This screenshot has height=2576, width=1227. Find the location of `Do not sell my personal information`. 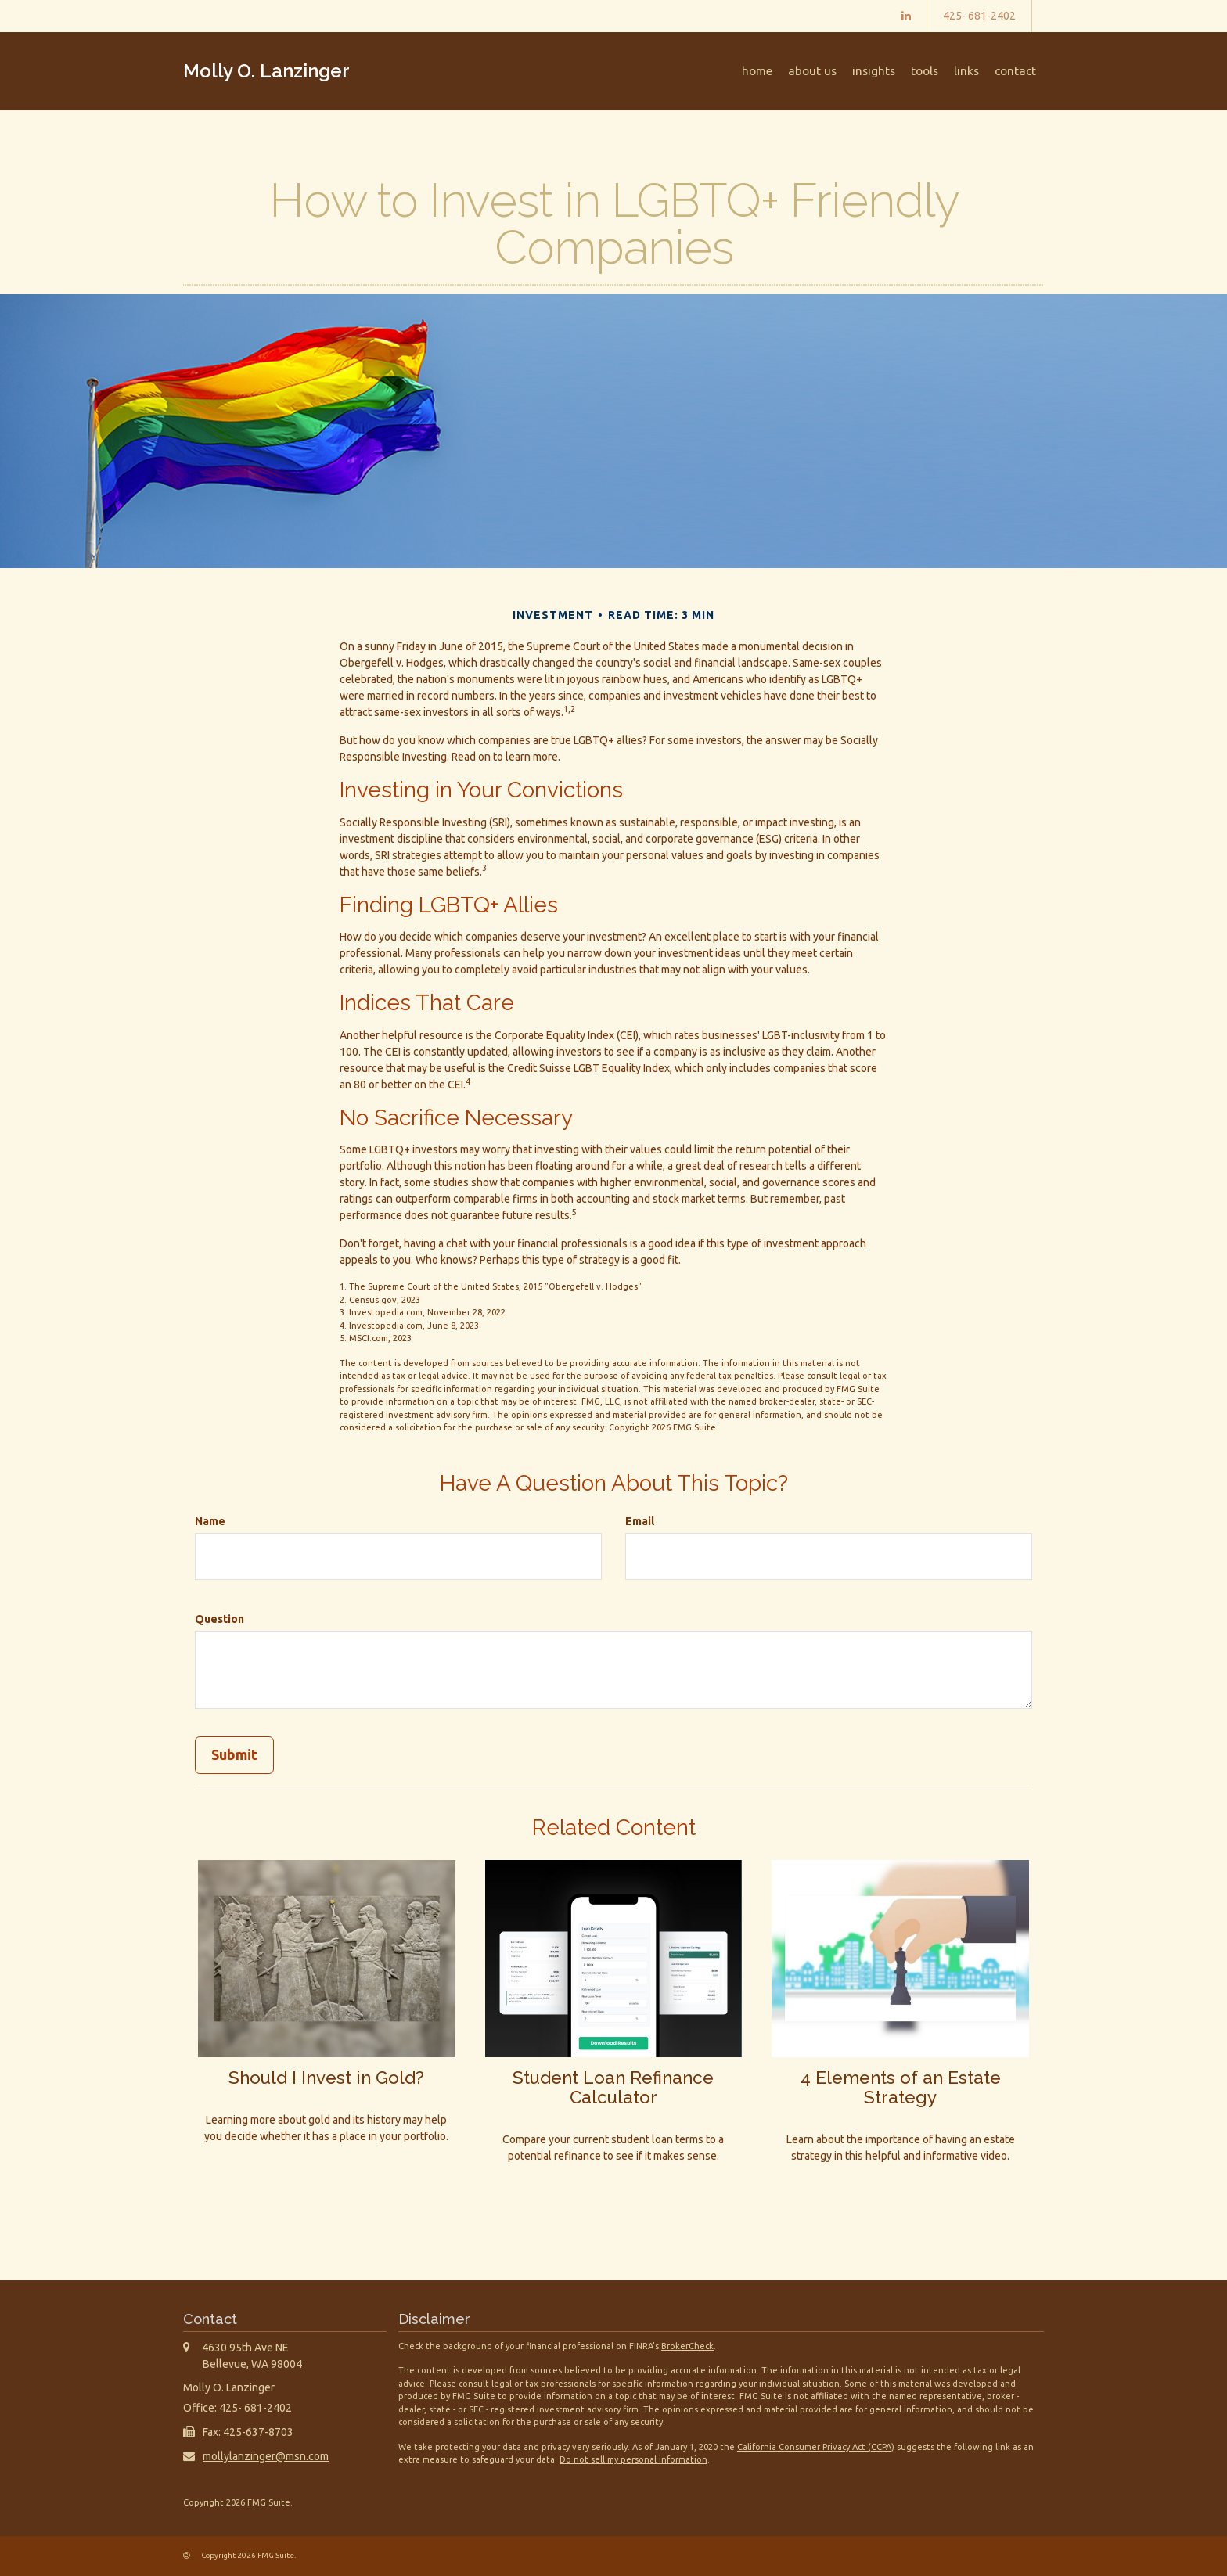

Do not sell my personal information is located at coordinates (633, 2459).